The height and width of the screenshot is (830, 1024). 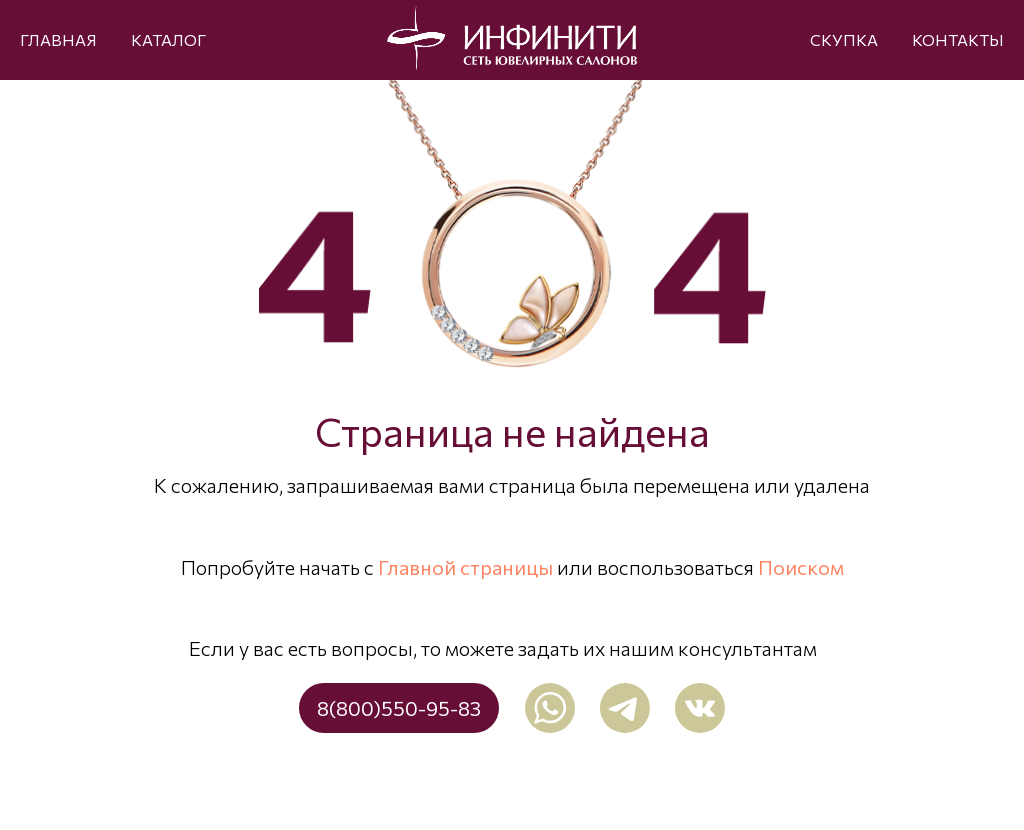 What do you see at coordinates (801, 567) in the screenshot?
I see `Поиском` at bounding box center [801, 567].